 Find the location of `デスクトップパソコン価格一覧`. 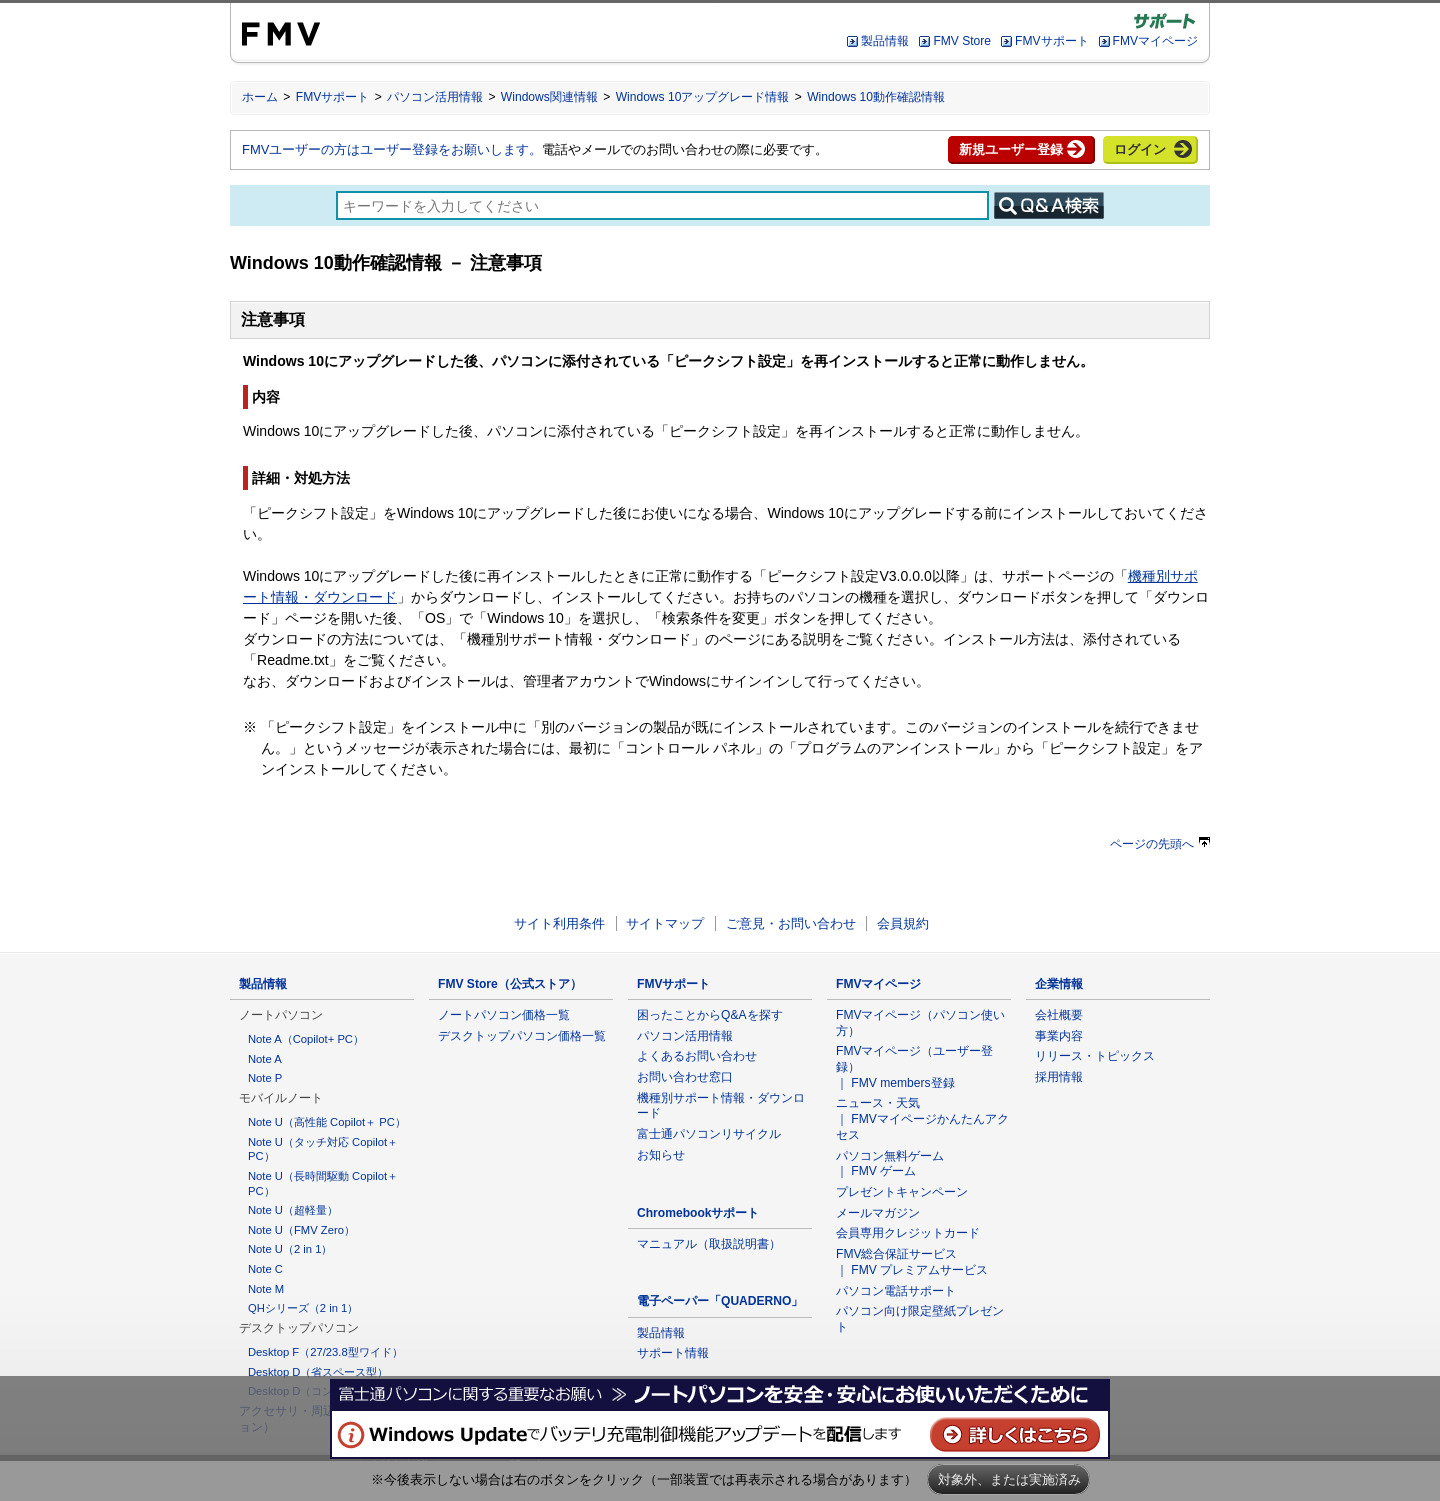

デスクトップパソコン価格一覧 is located at coordinates (522, 1036).